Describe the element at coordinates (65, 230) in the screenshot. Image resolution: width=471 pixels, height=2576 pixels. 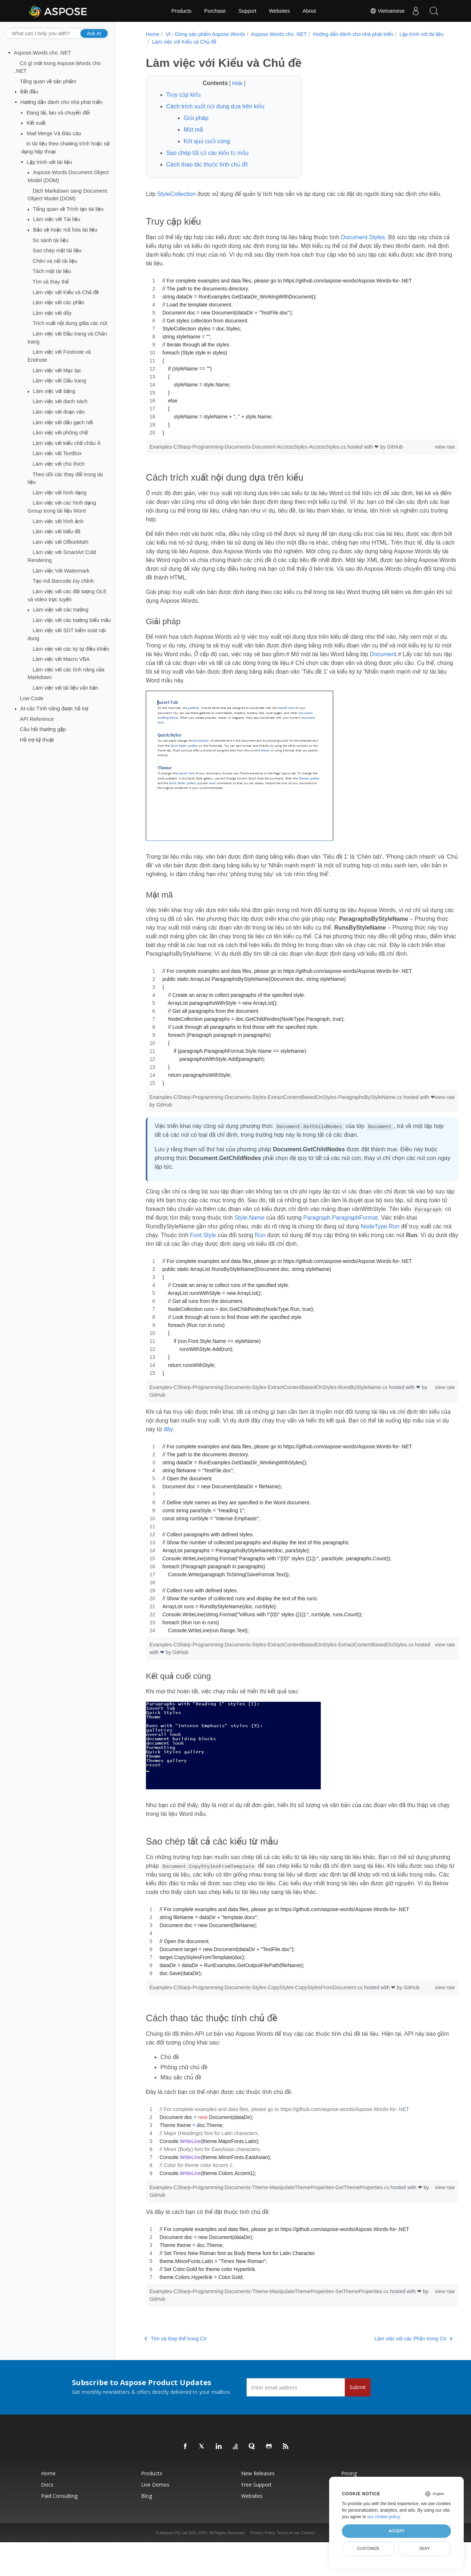
I see `Bảo vệ hoặc mã hóa tài liệu` at that location.